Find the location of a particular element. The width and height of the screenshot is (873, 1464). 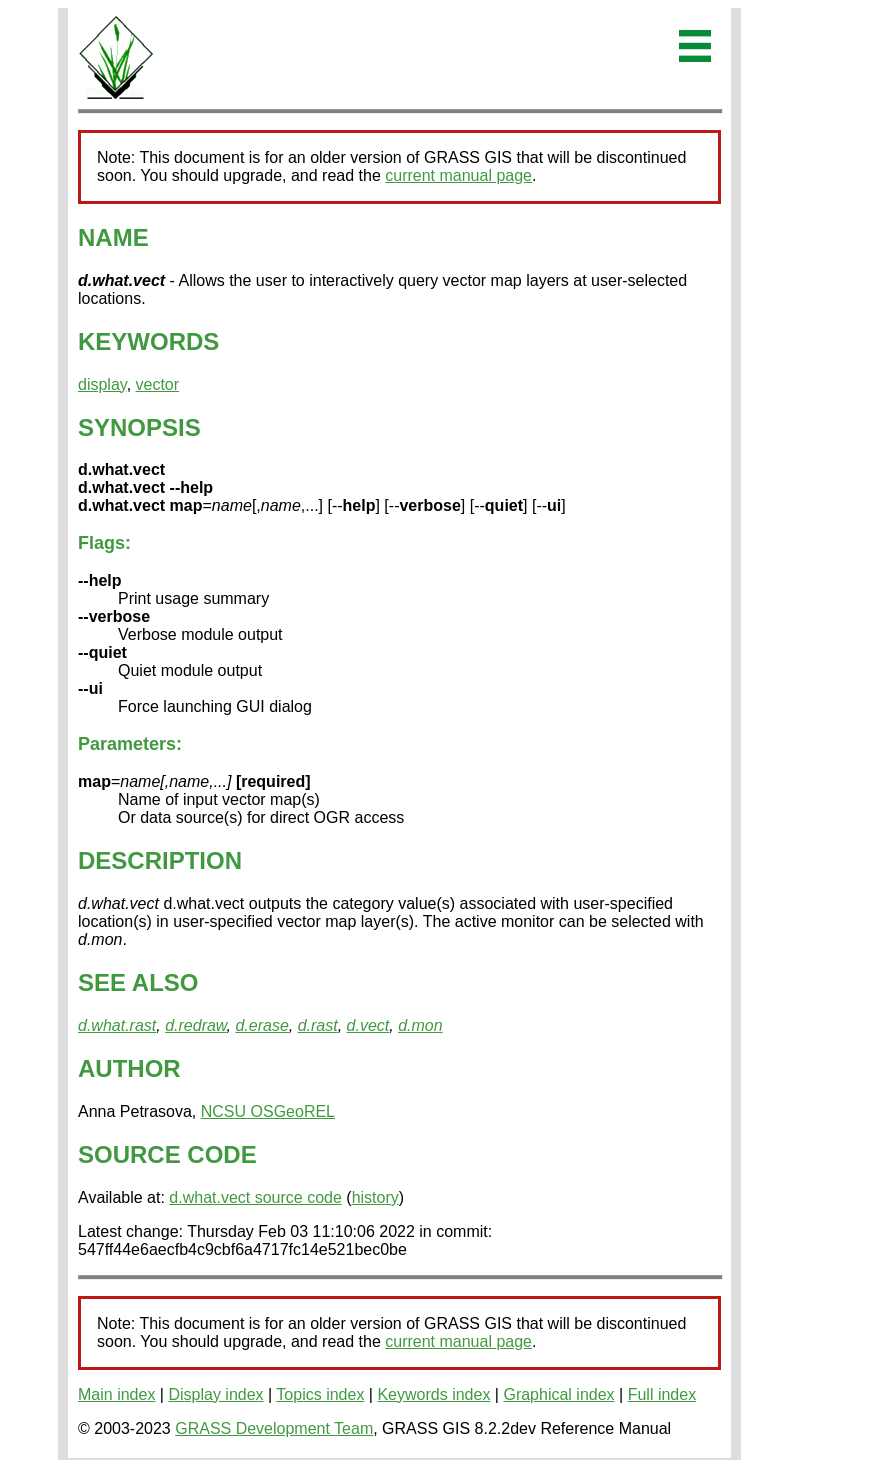

d.mon is located at coordinates (420, 1025).